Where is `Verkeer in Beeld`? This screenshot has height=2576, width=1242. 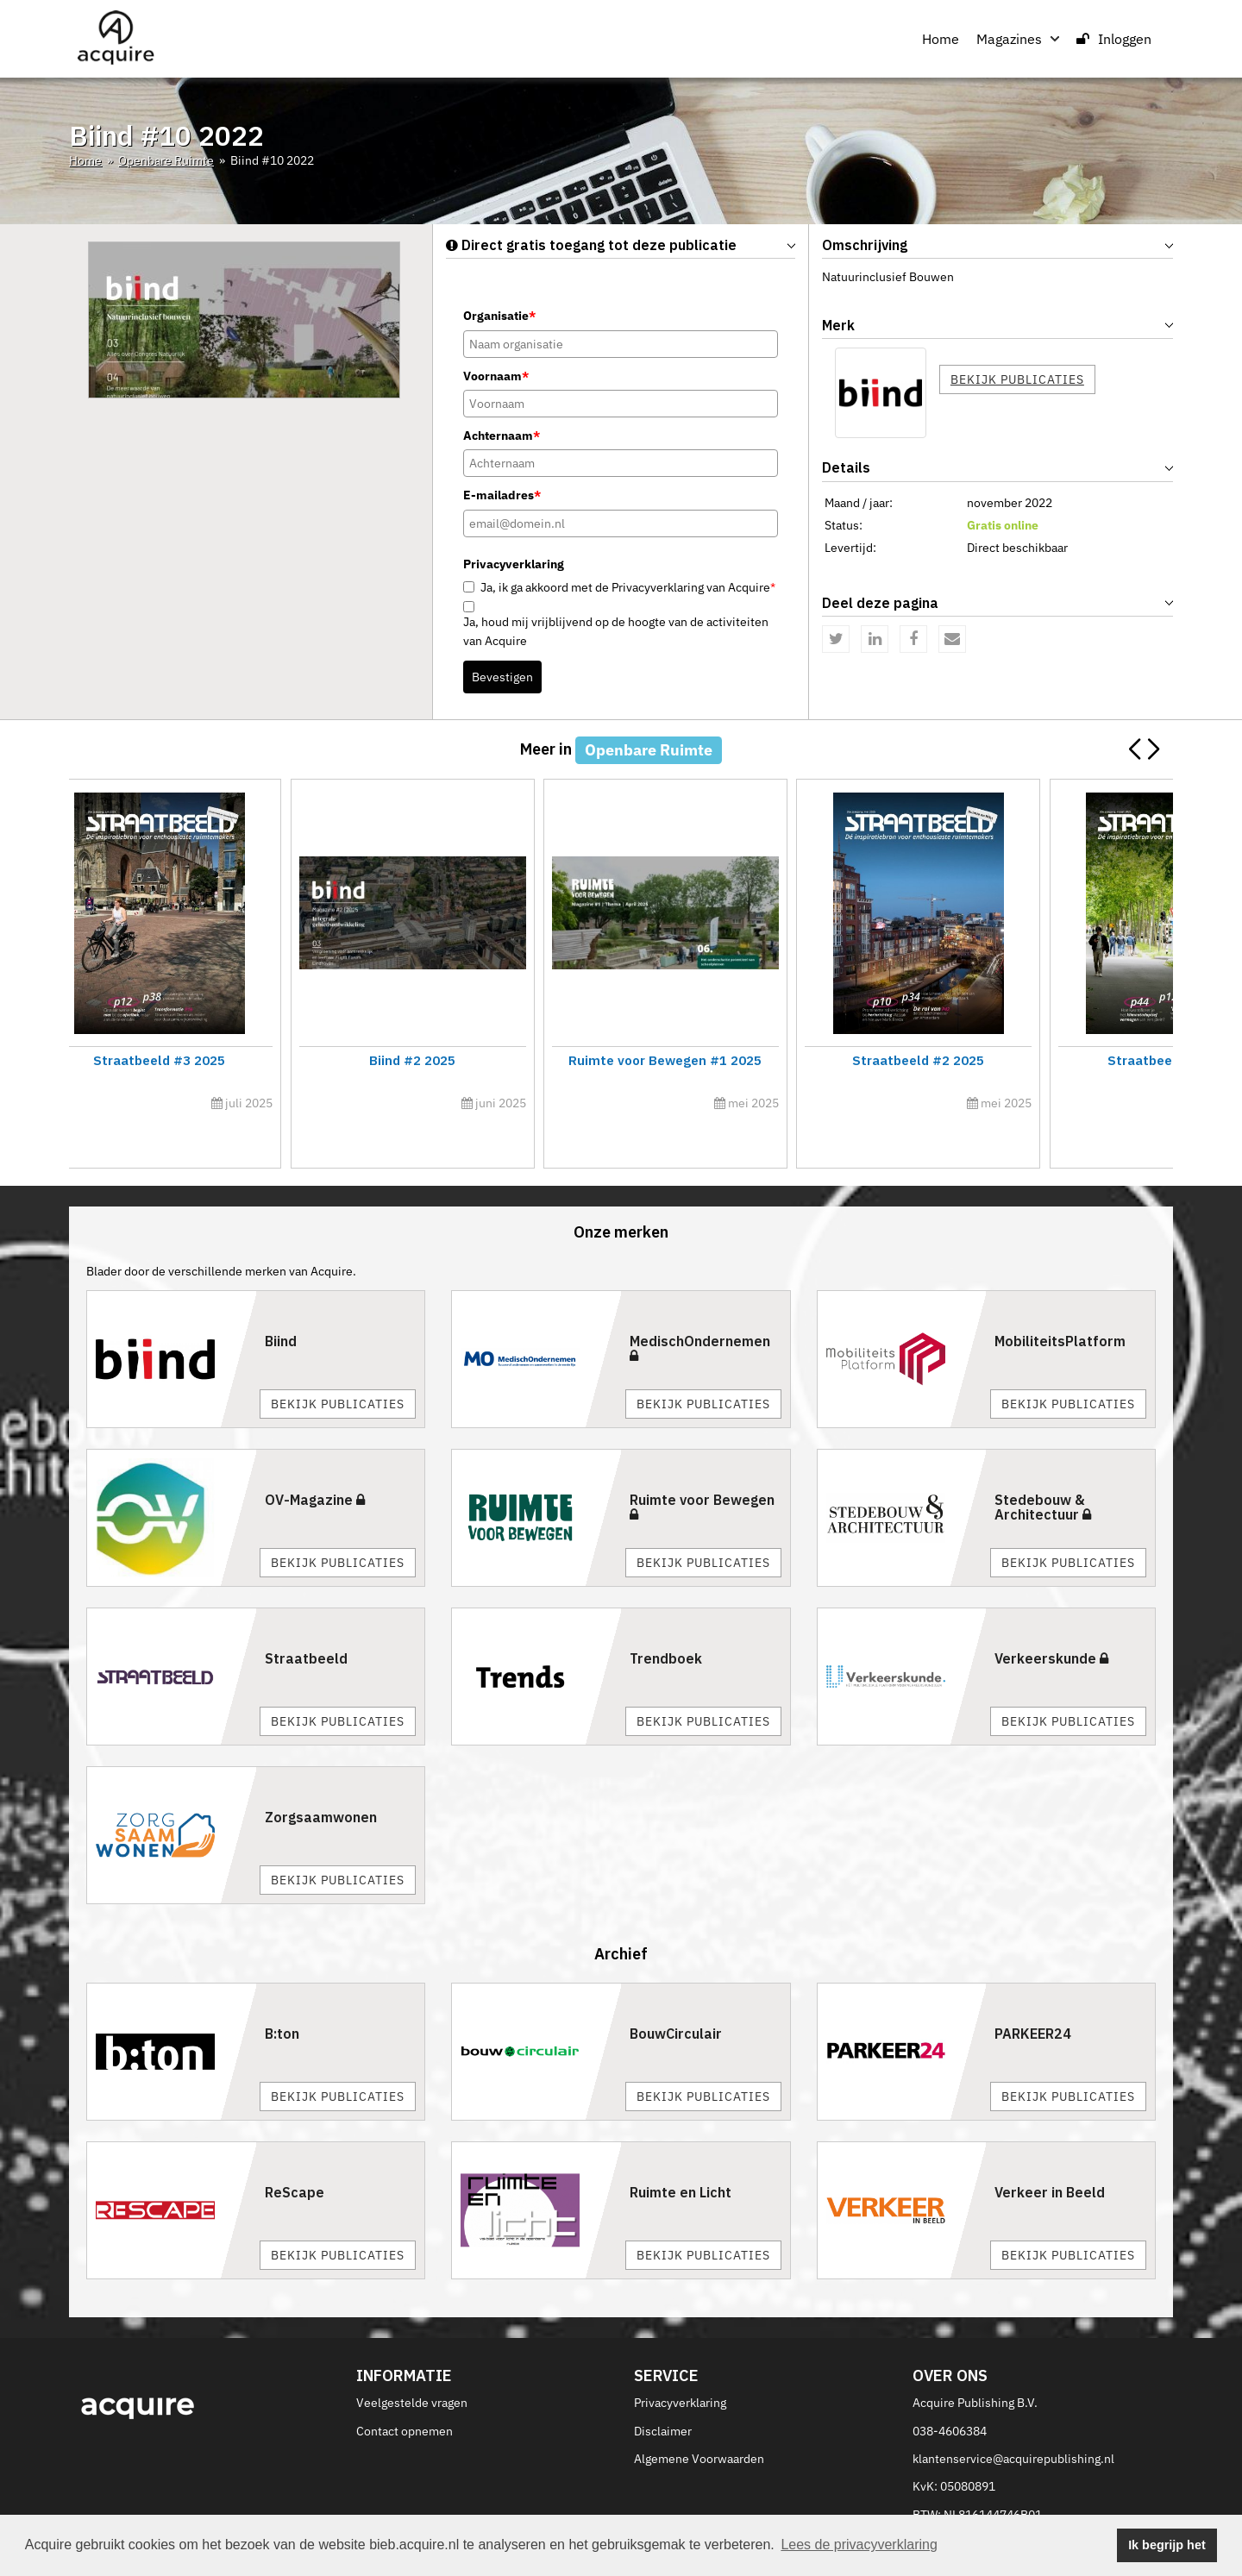
Verkeer in Beeld is located at coordinates (1049, 2154).